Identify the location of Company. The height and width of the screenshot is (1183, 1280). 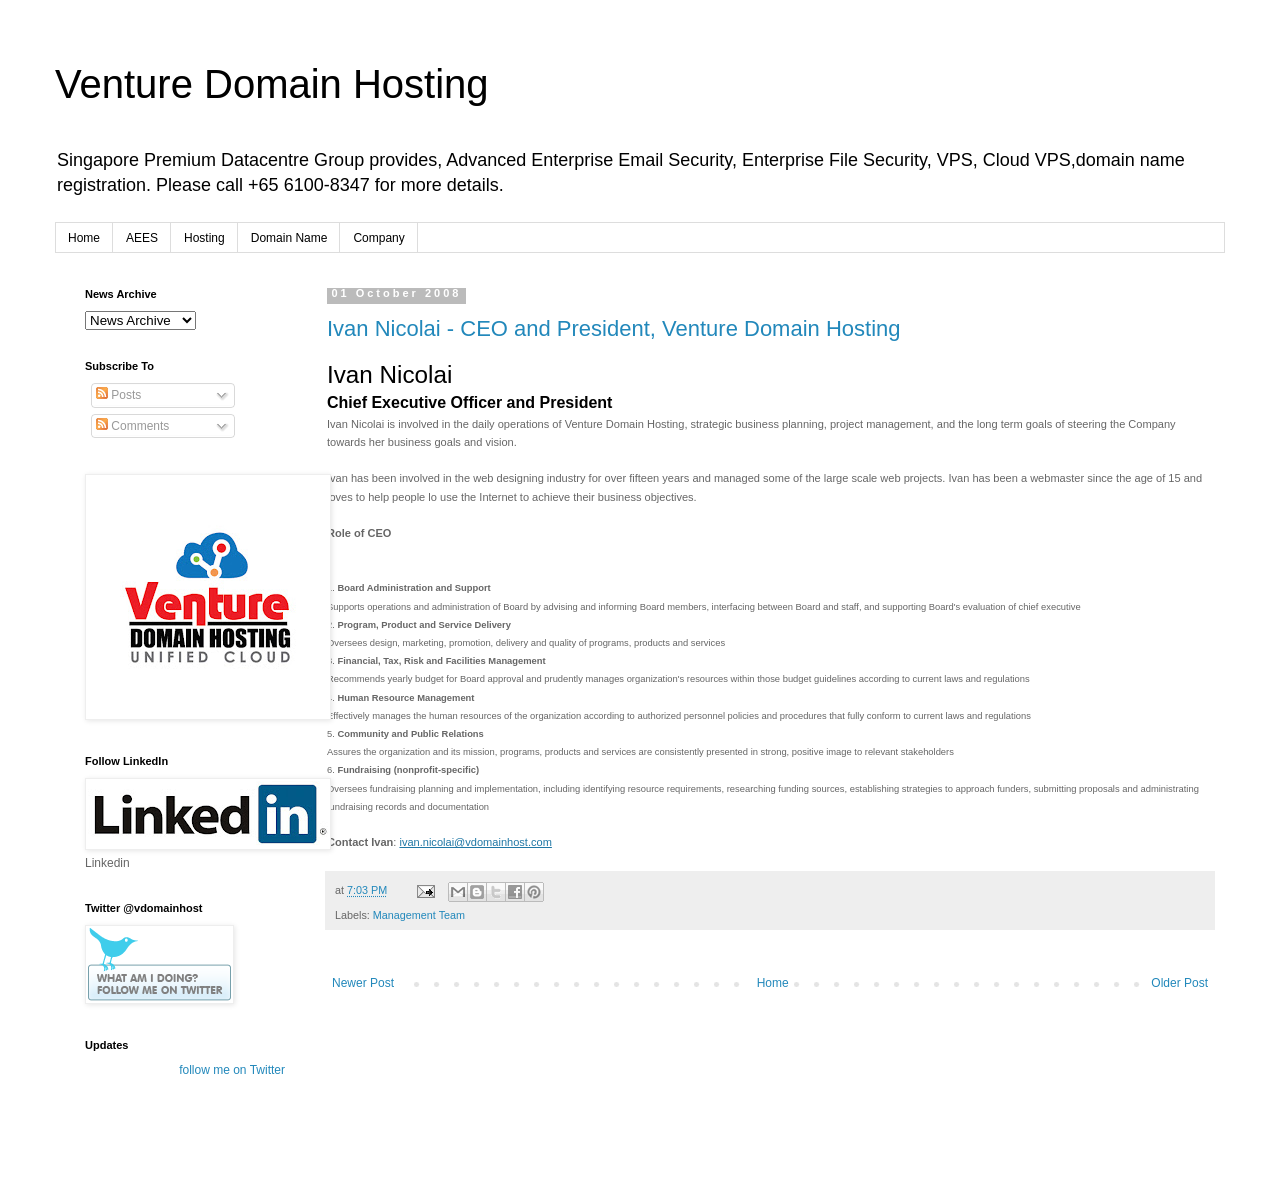
(378, 238).